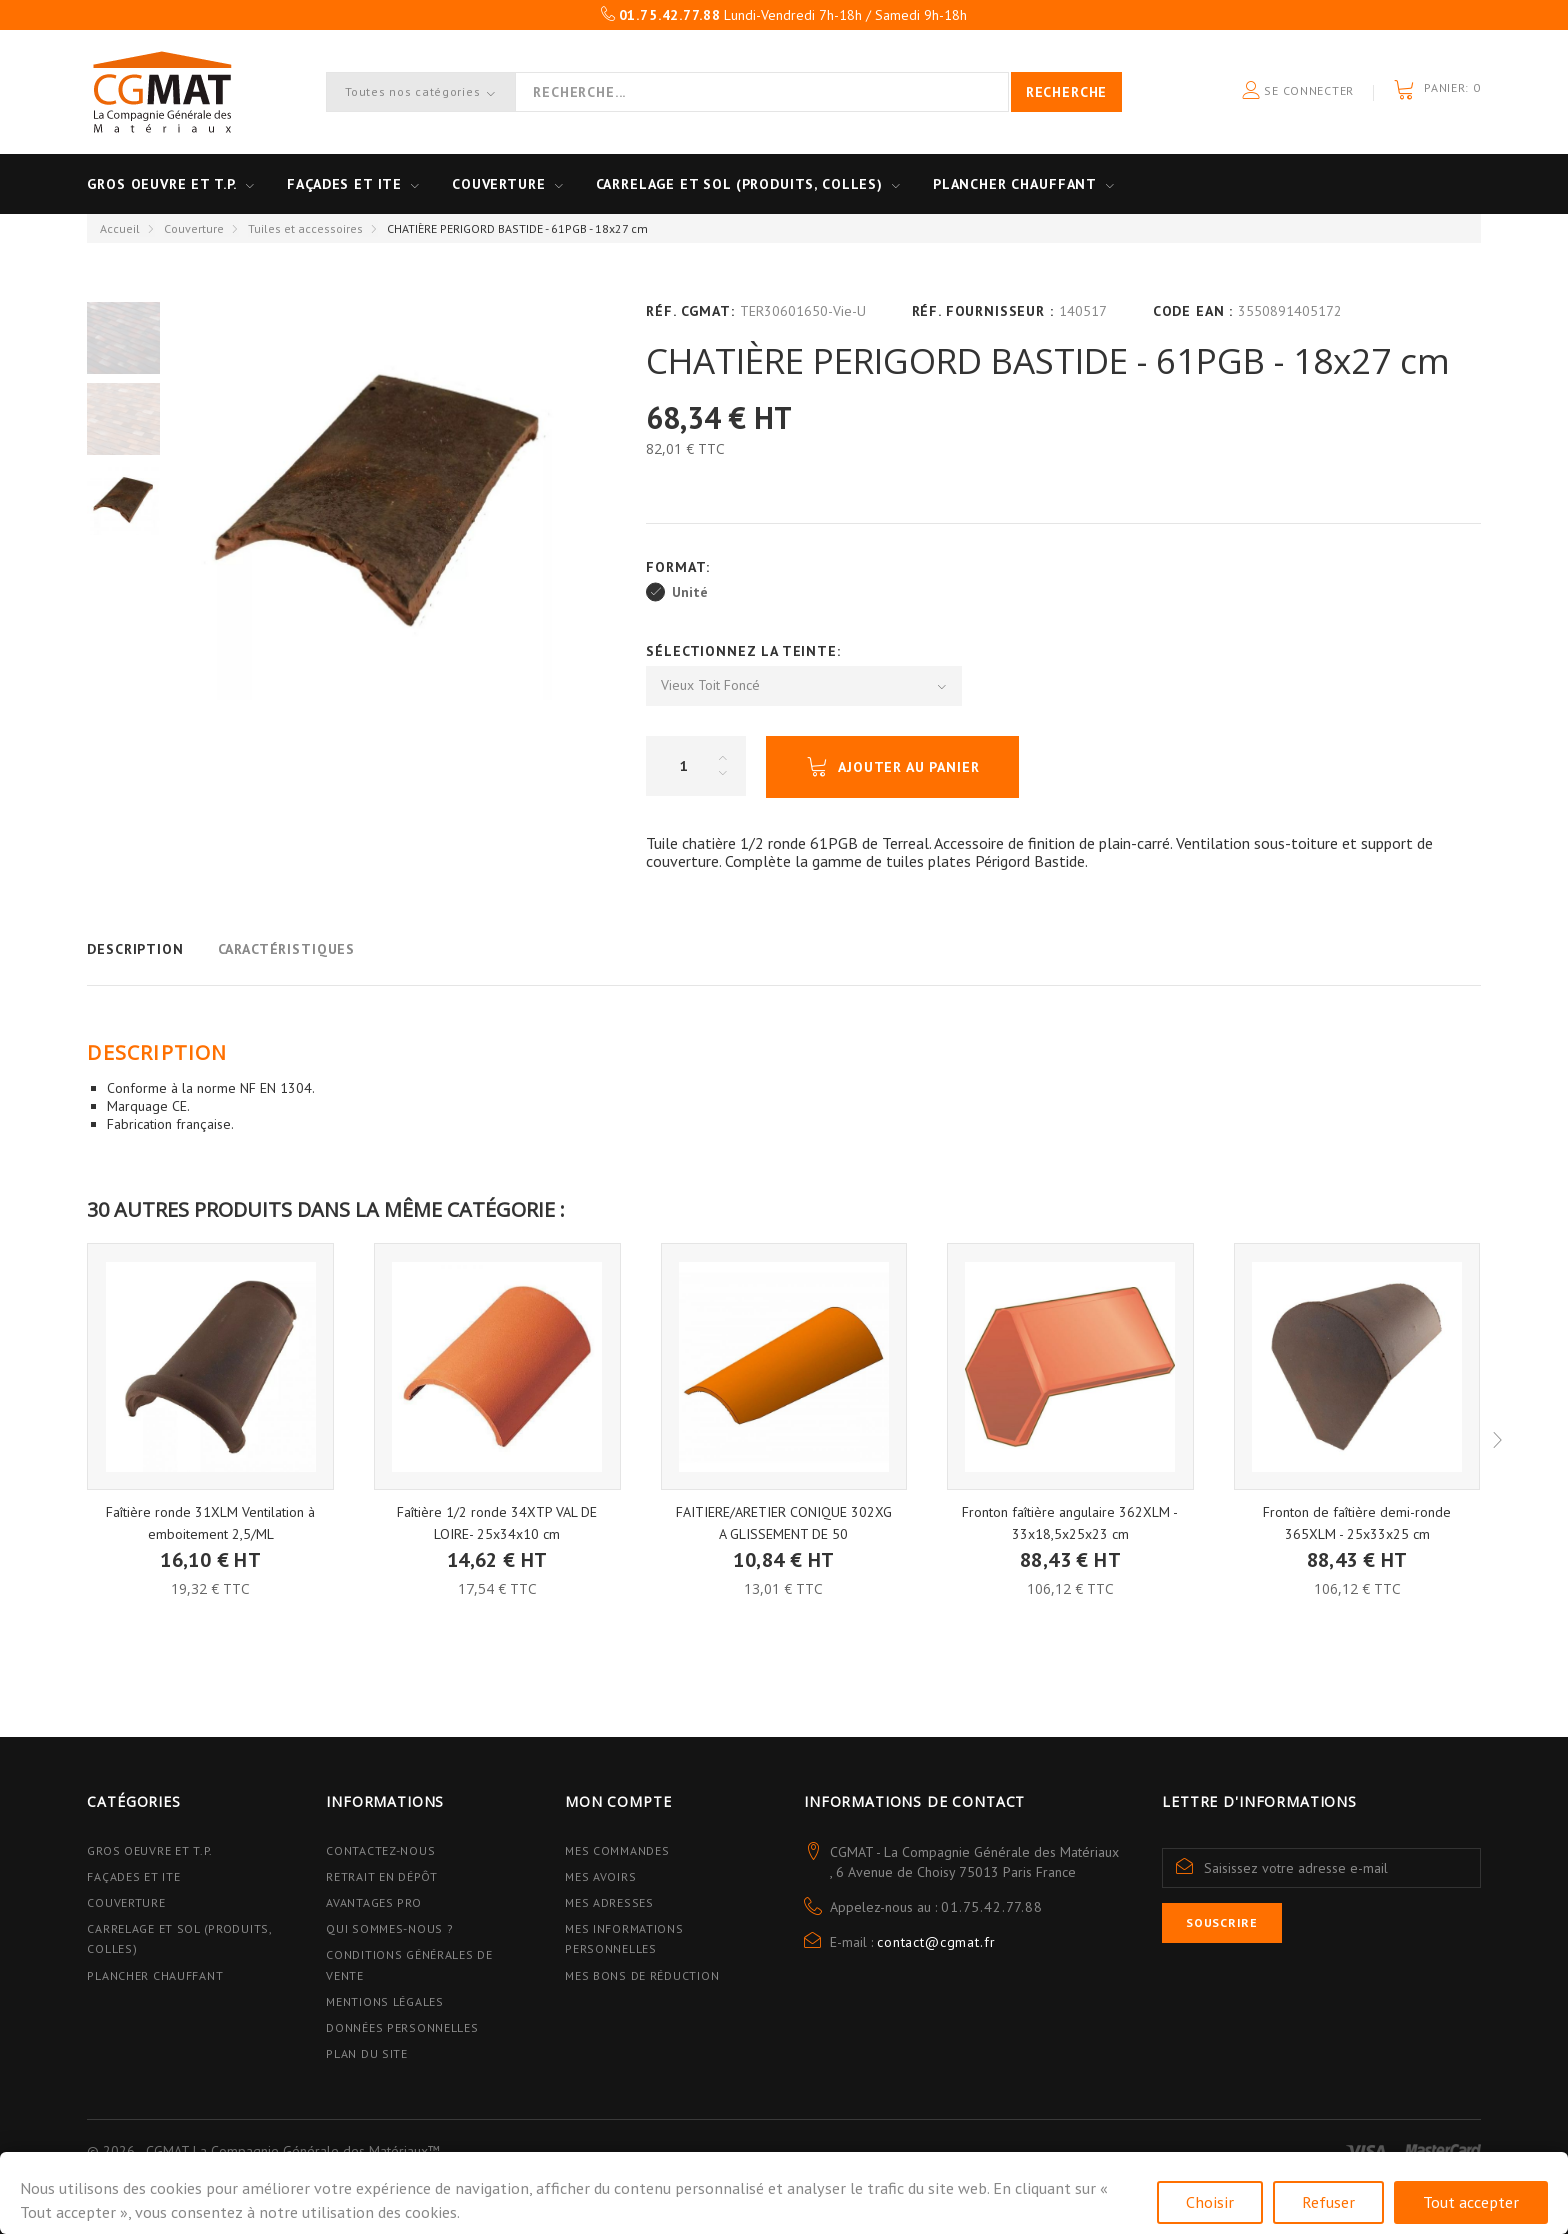  Describe the element at coordinates (373, 1902) in the screenshot. I see `Avantages PRO` at that location.